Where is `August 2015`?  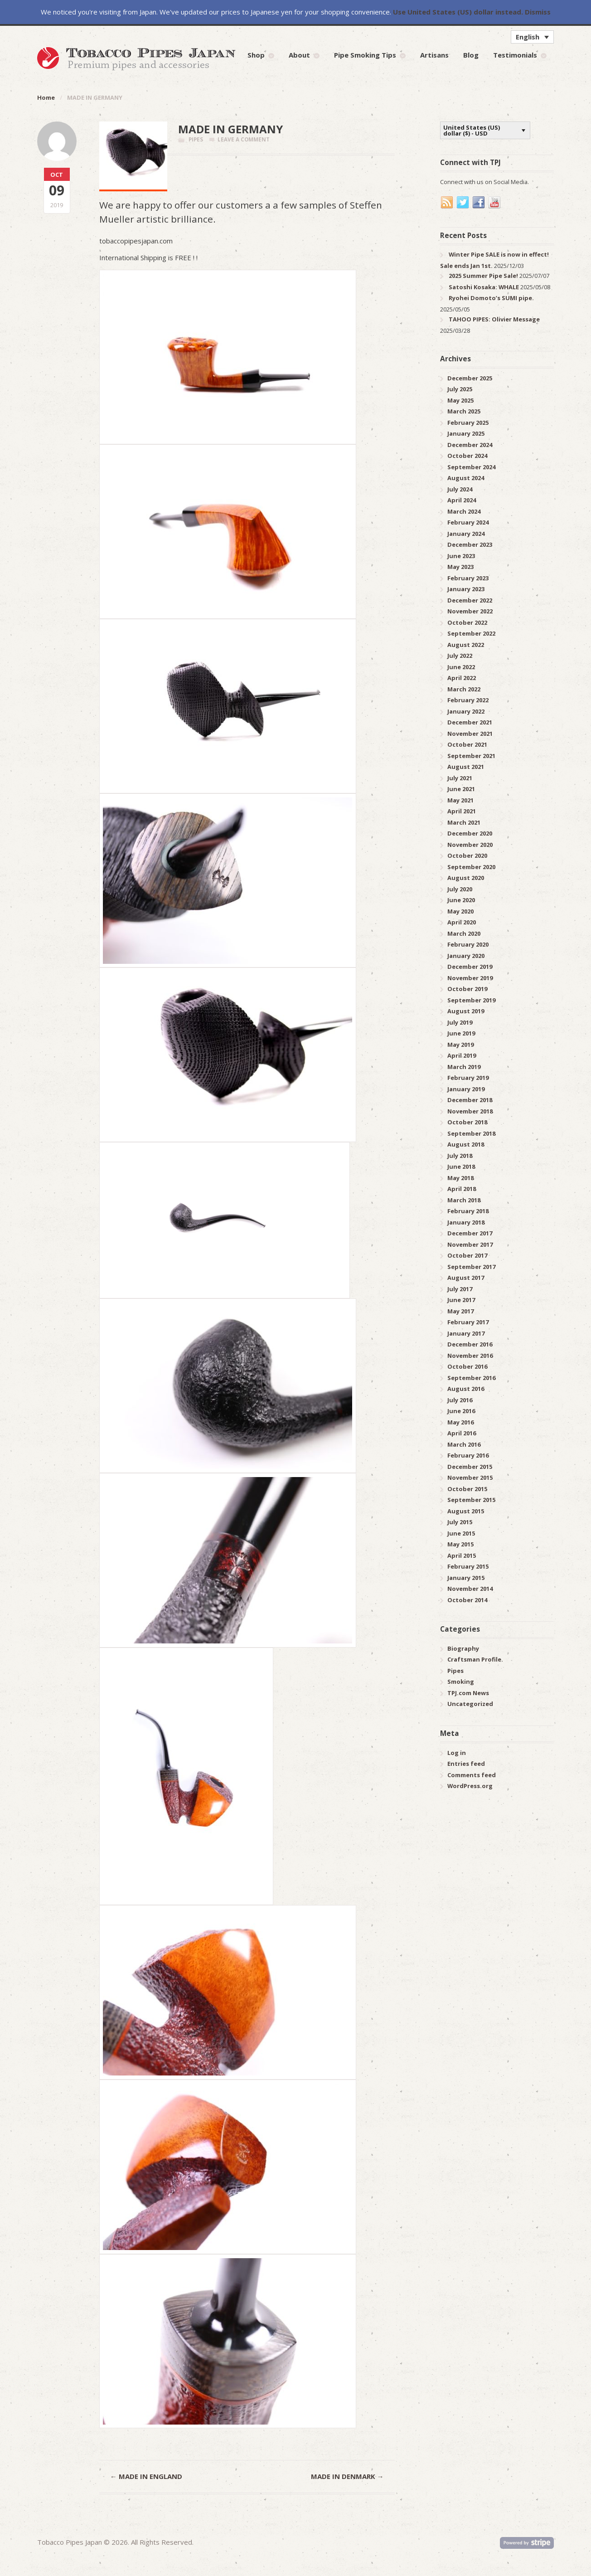 August 2015 is located at coordinates (465, 1511).